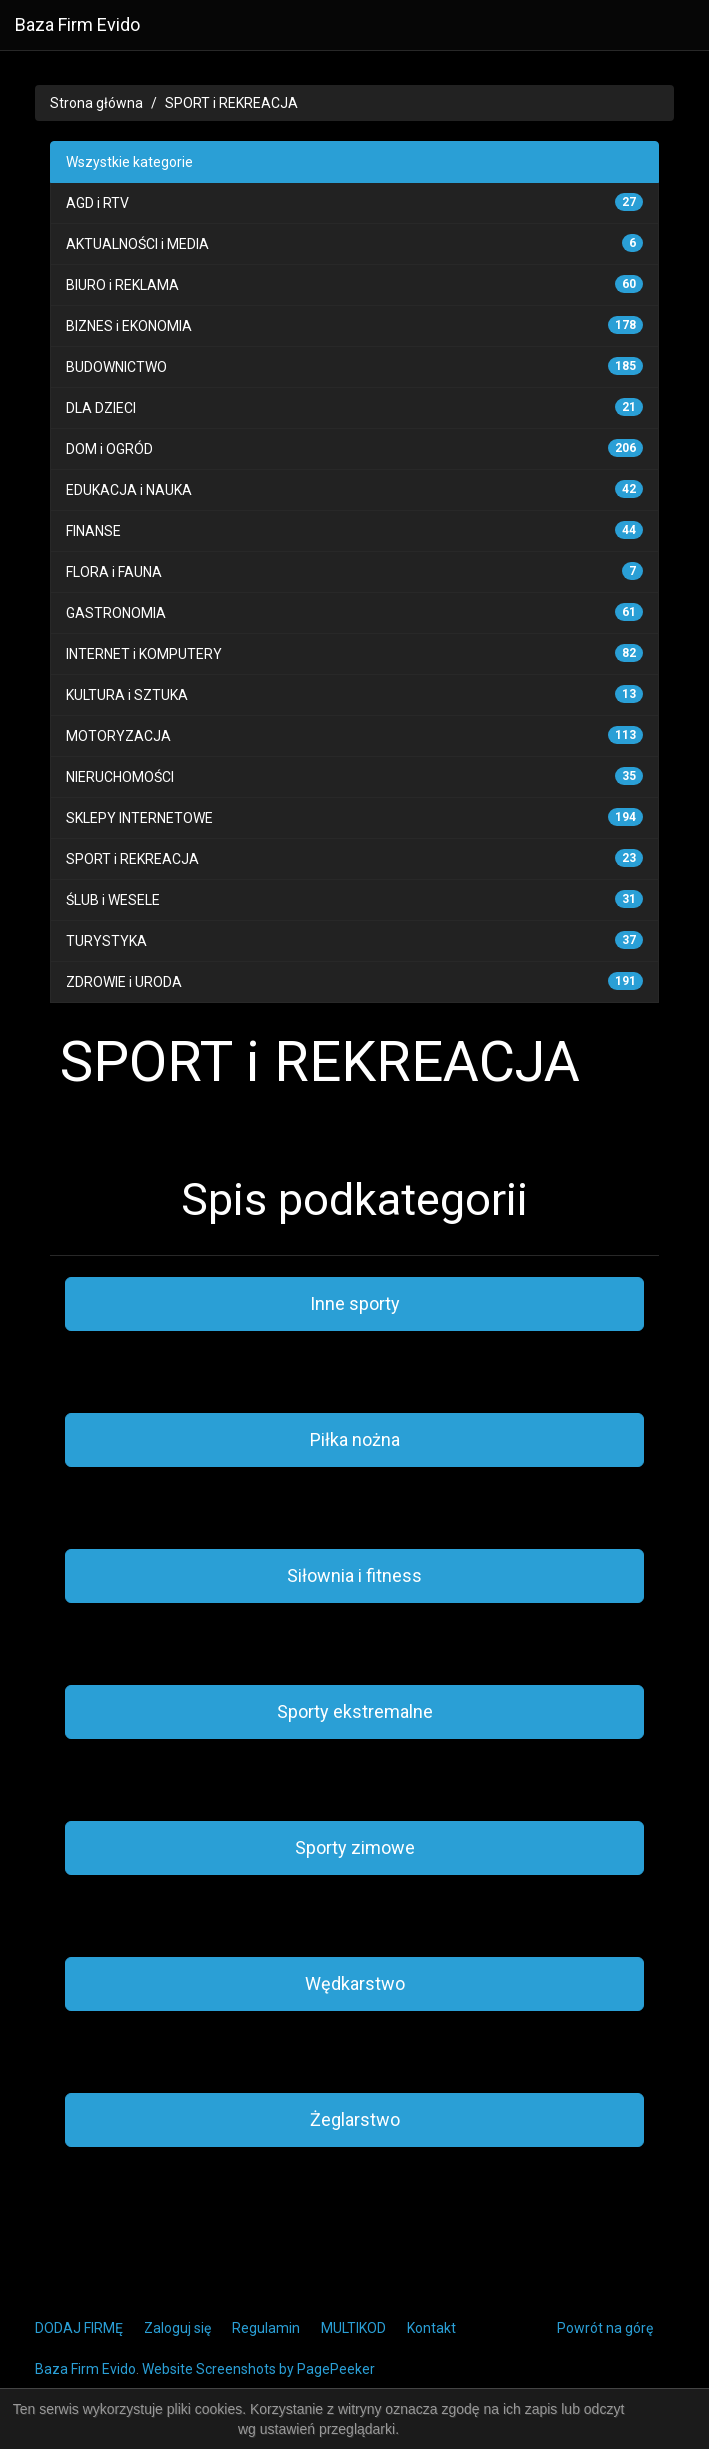 This screenshot has width=709, height=2449. What do you see at coordinates (144, 654) in the screenshot?
I see `INTERNET i KOMPUTERY` at bounding box center [144, 654].